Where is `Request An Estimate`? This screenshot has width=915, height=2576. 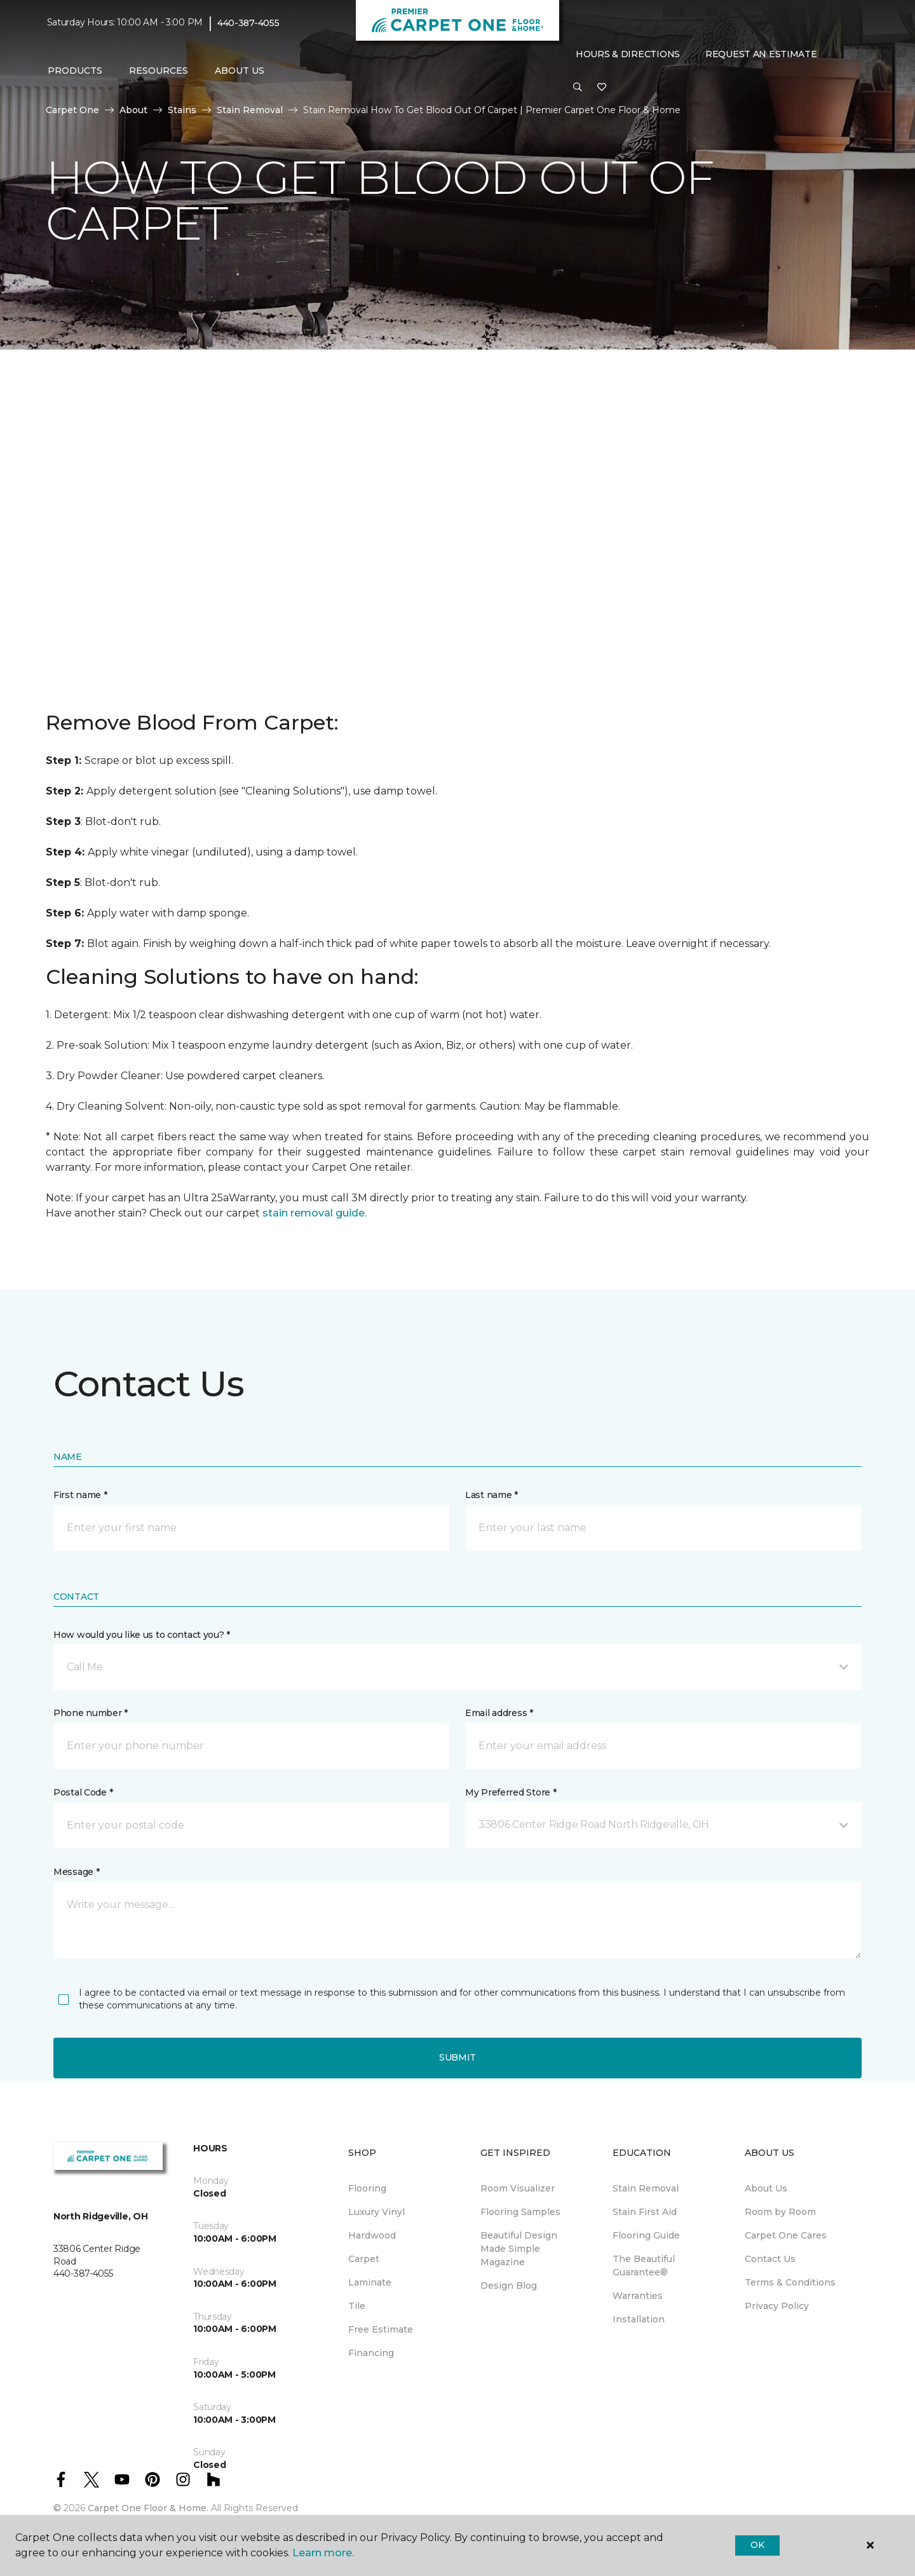 Request An Estimate is located at coordinates (761, 54).